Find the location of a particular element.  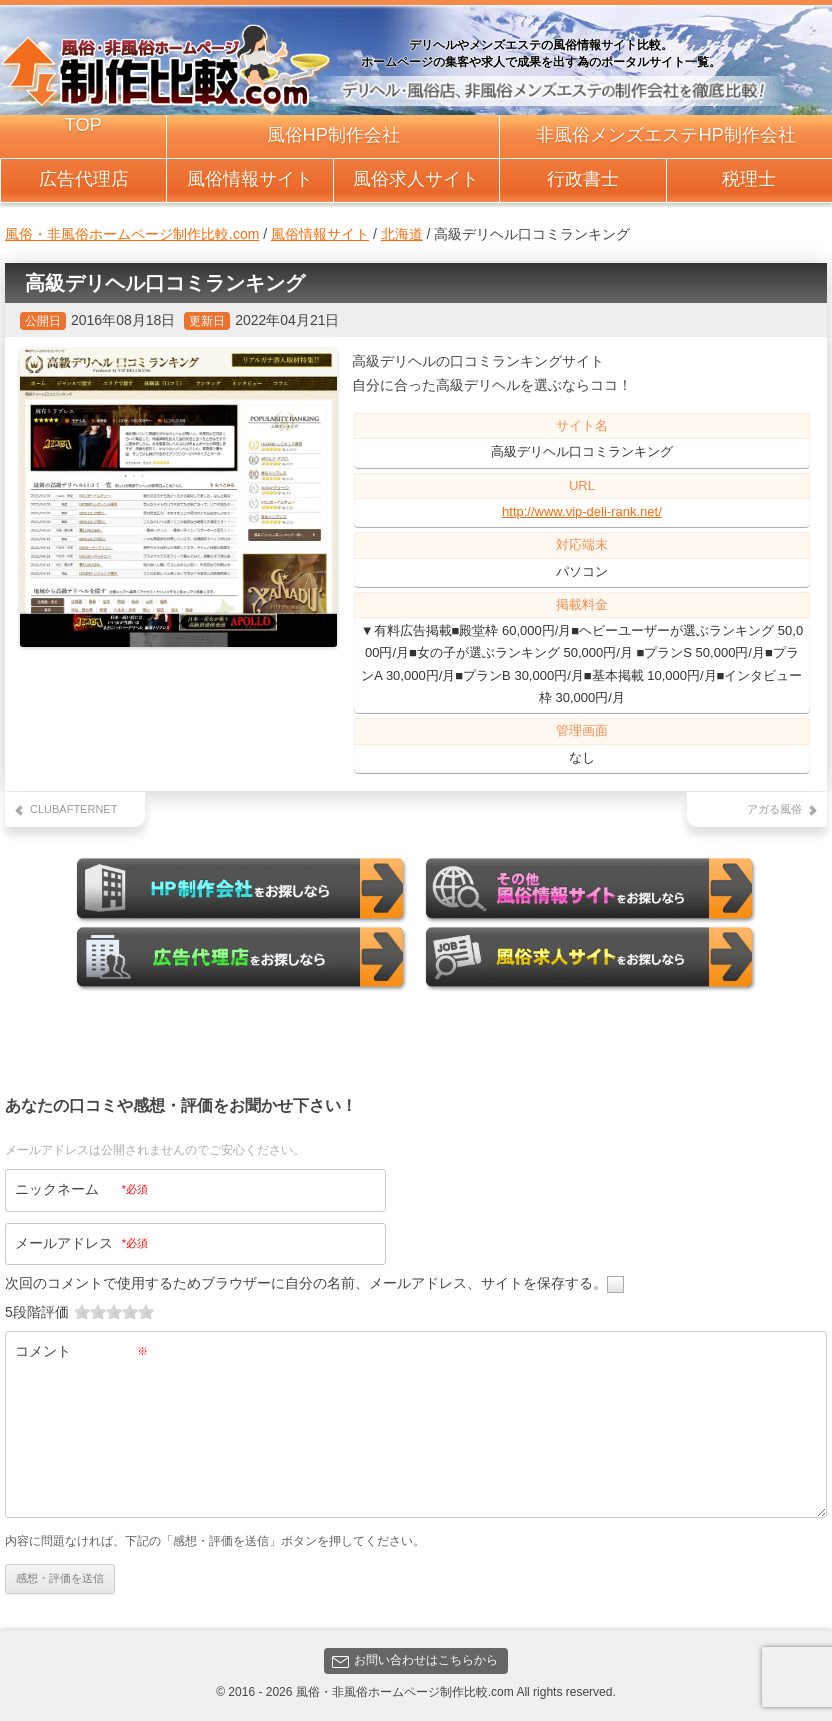

広告代理店 is located at coordinates (84, 178).